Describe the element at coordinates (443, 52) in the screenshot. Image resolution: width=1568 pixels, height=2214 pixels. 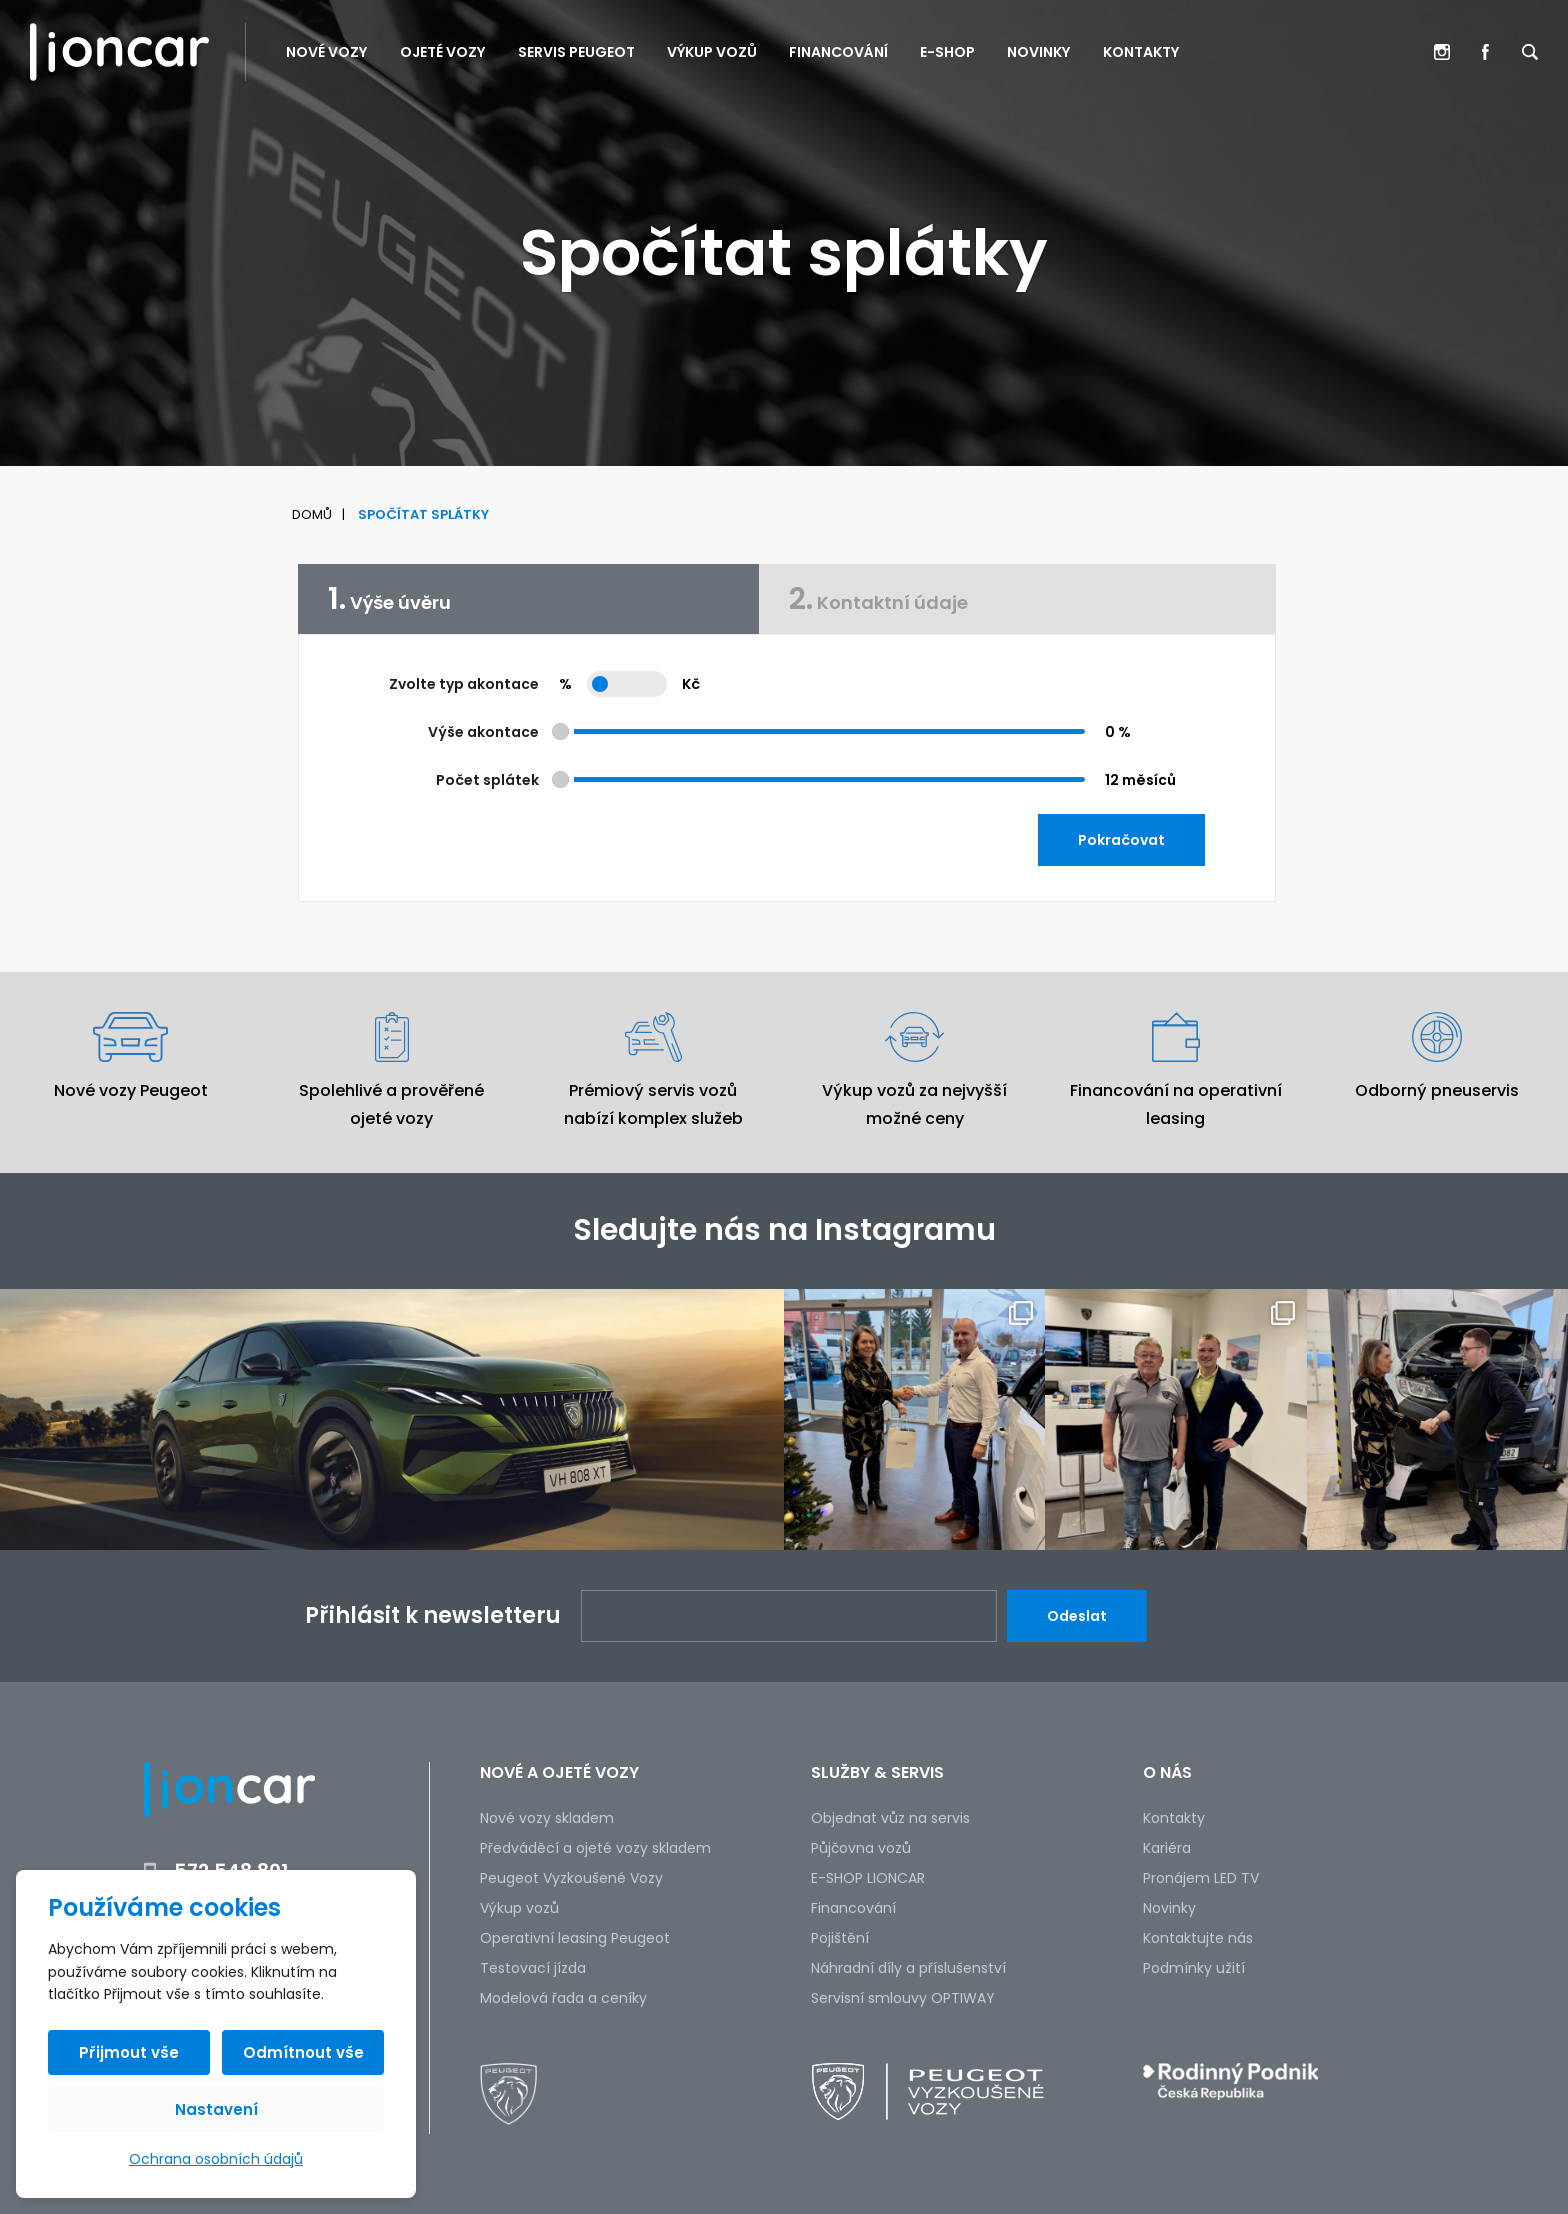
I see `Ojeté vozy` at that location.